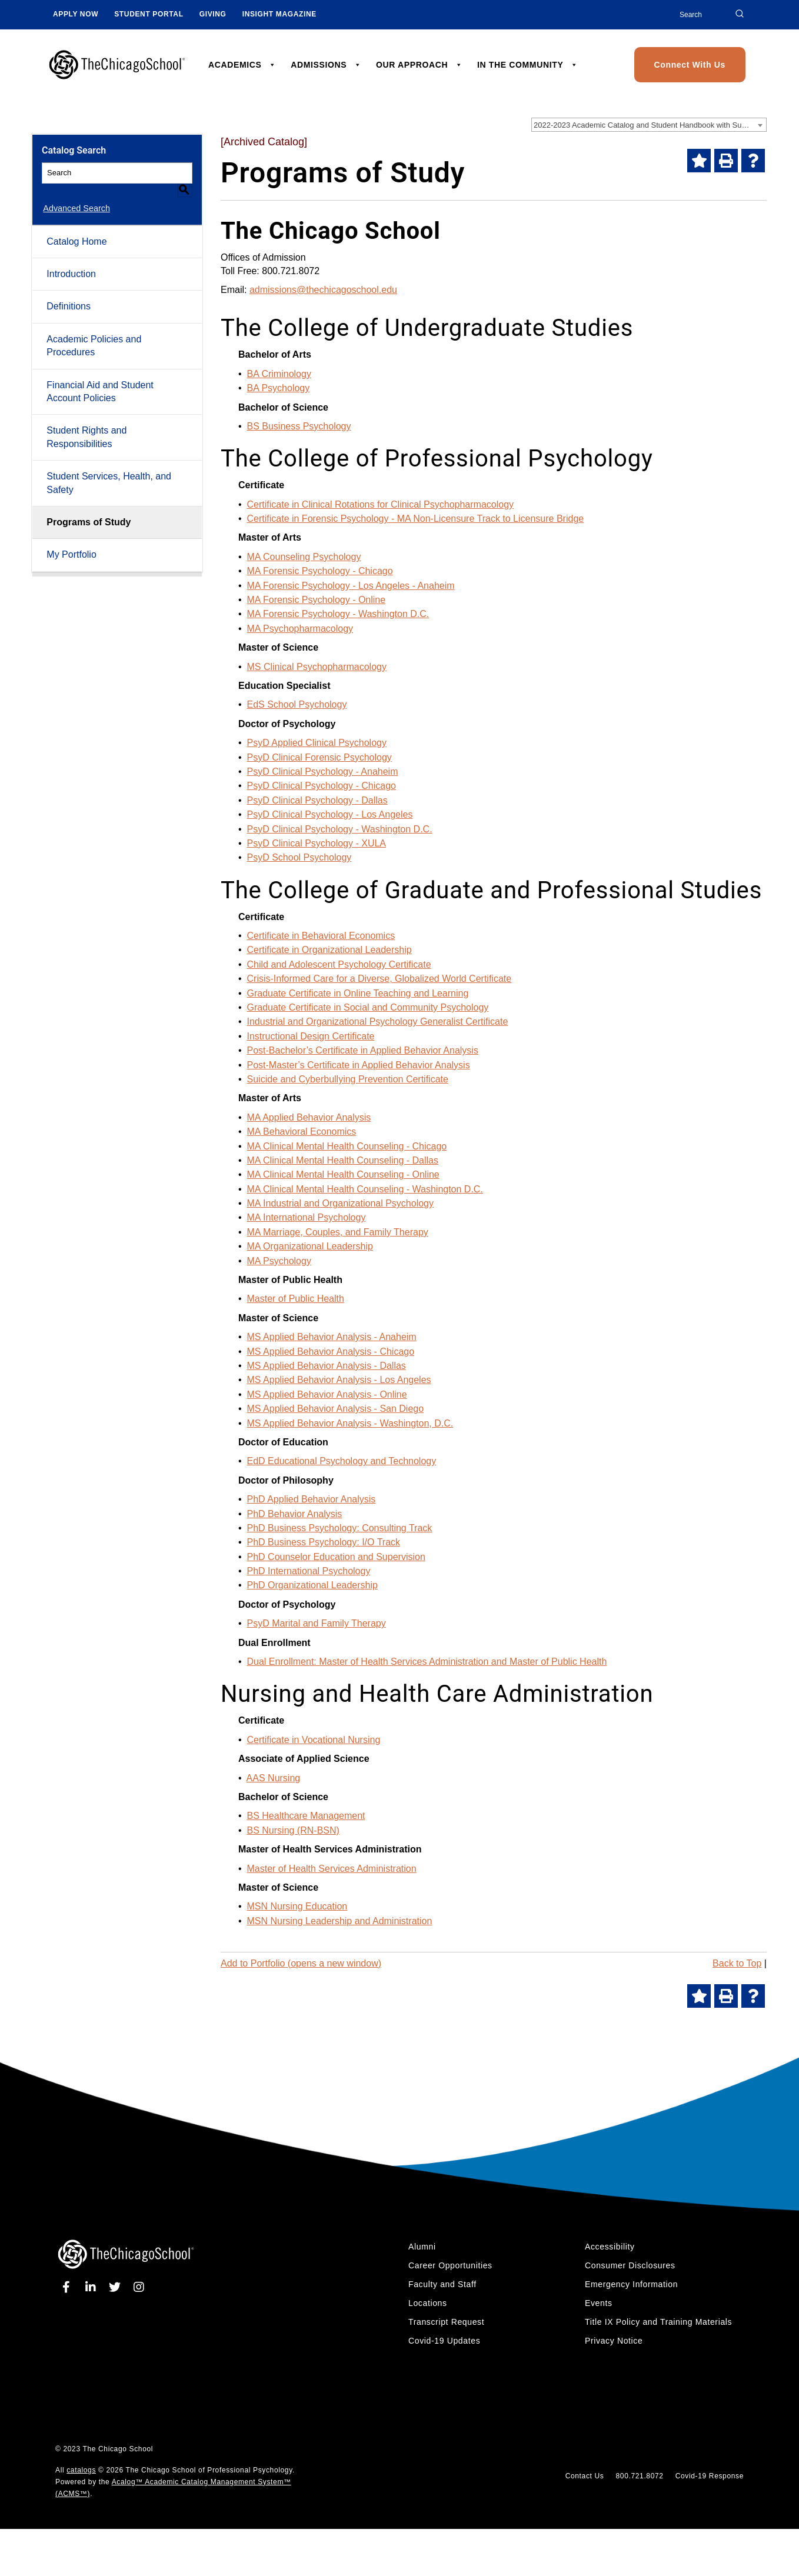  Describe the element at coordinates (321, 786) in the screenshot. I see `PsyD Clinical Psychology - Chicago` at that location.